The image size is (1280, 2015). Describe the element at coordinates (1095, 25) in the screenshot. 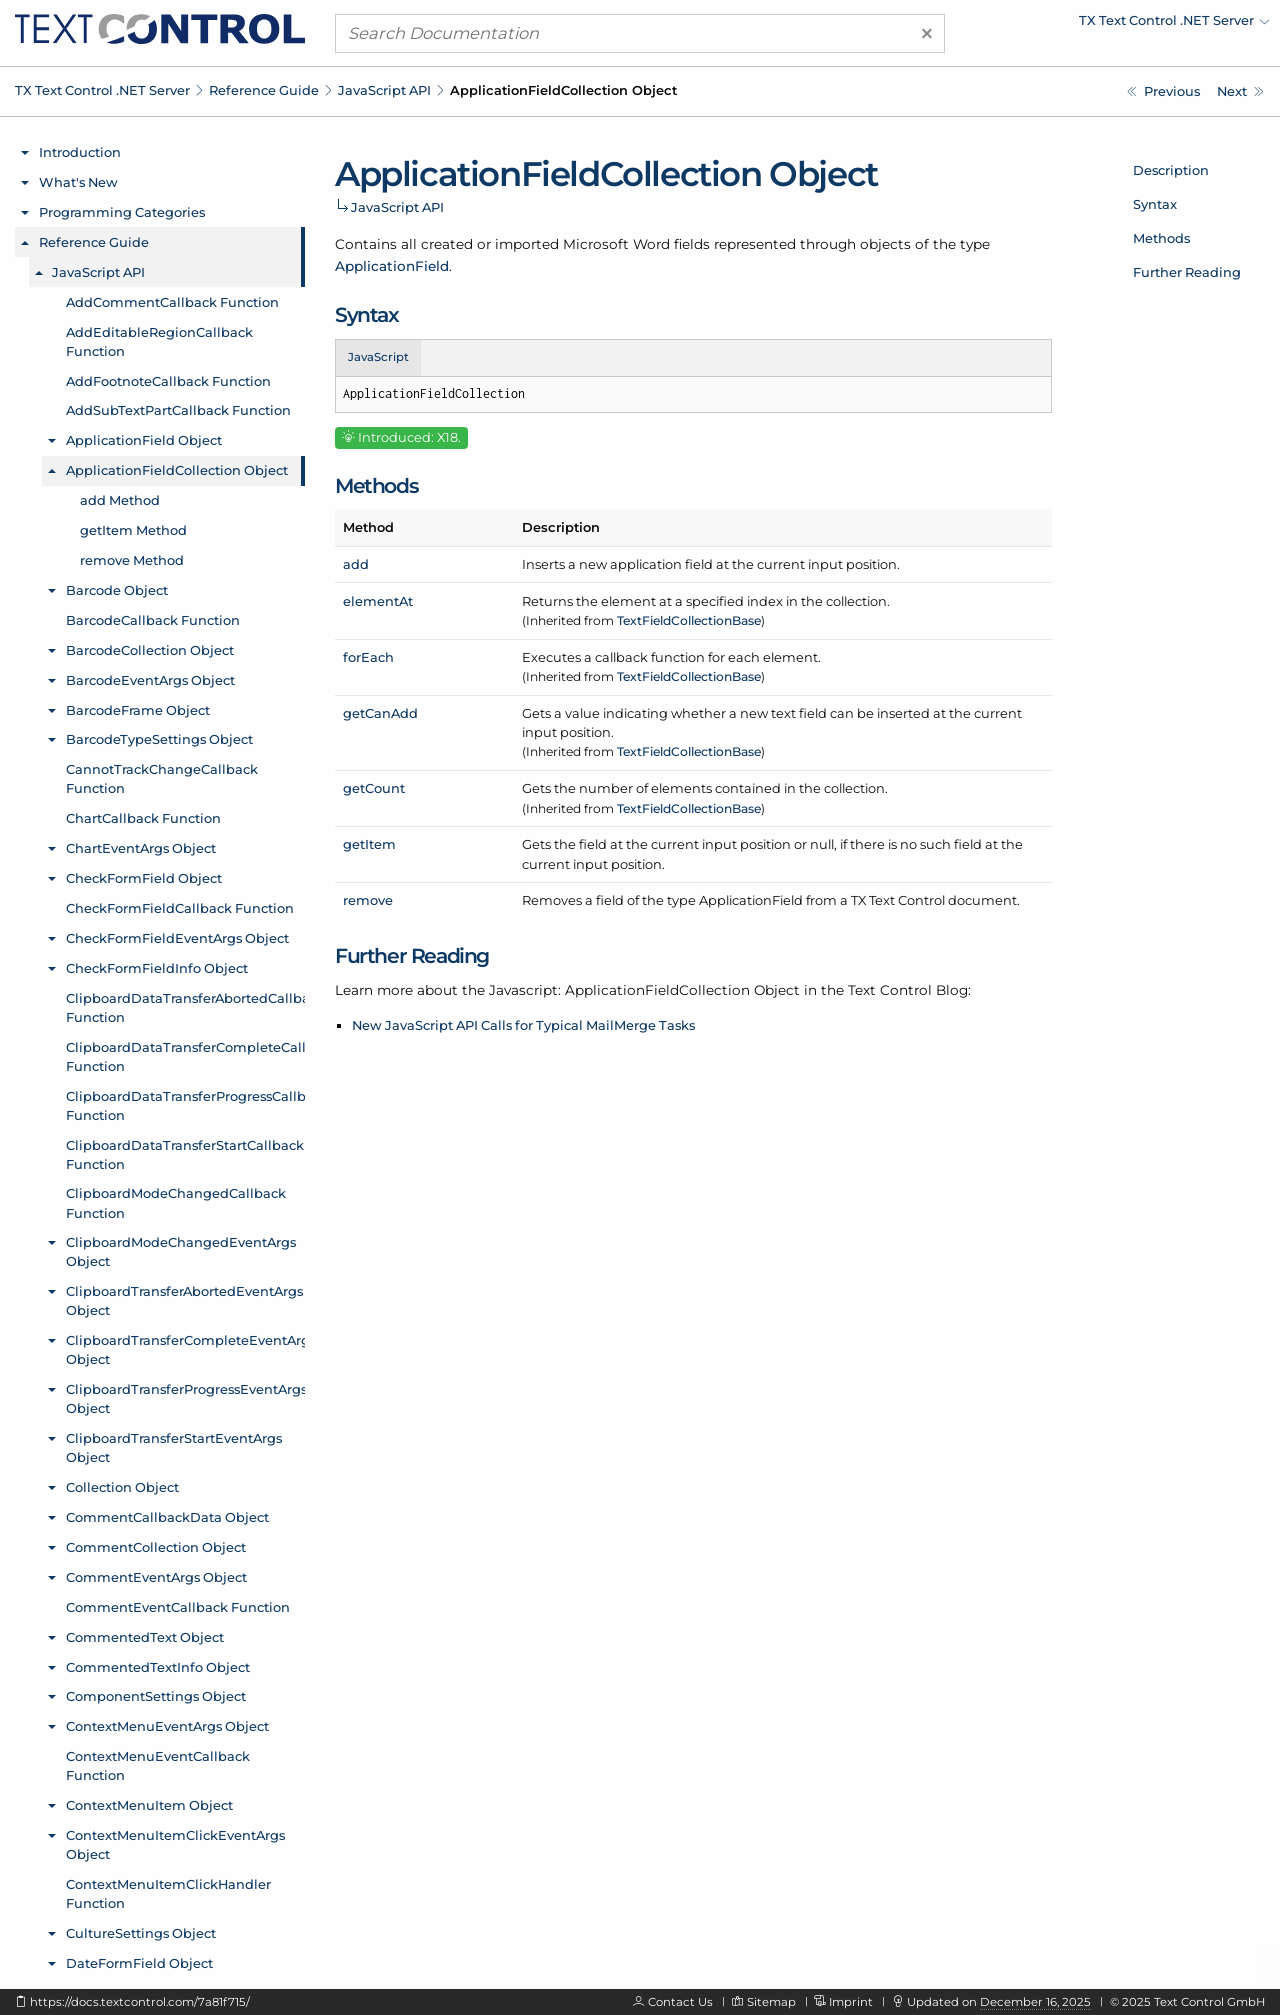

I see `[menuitem]` at that location.